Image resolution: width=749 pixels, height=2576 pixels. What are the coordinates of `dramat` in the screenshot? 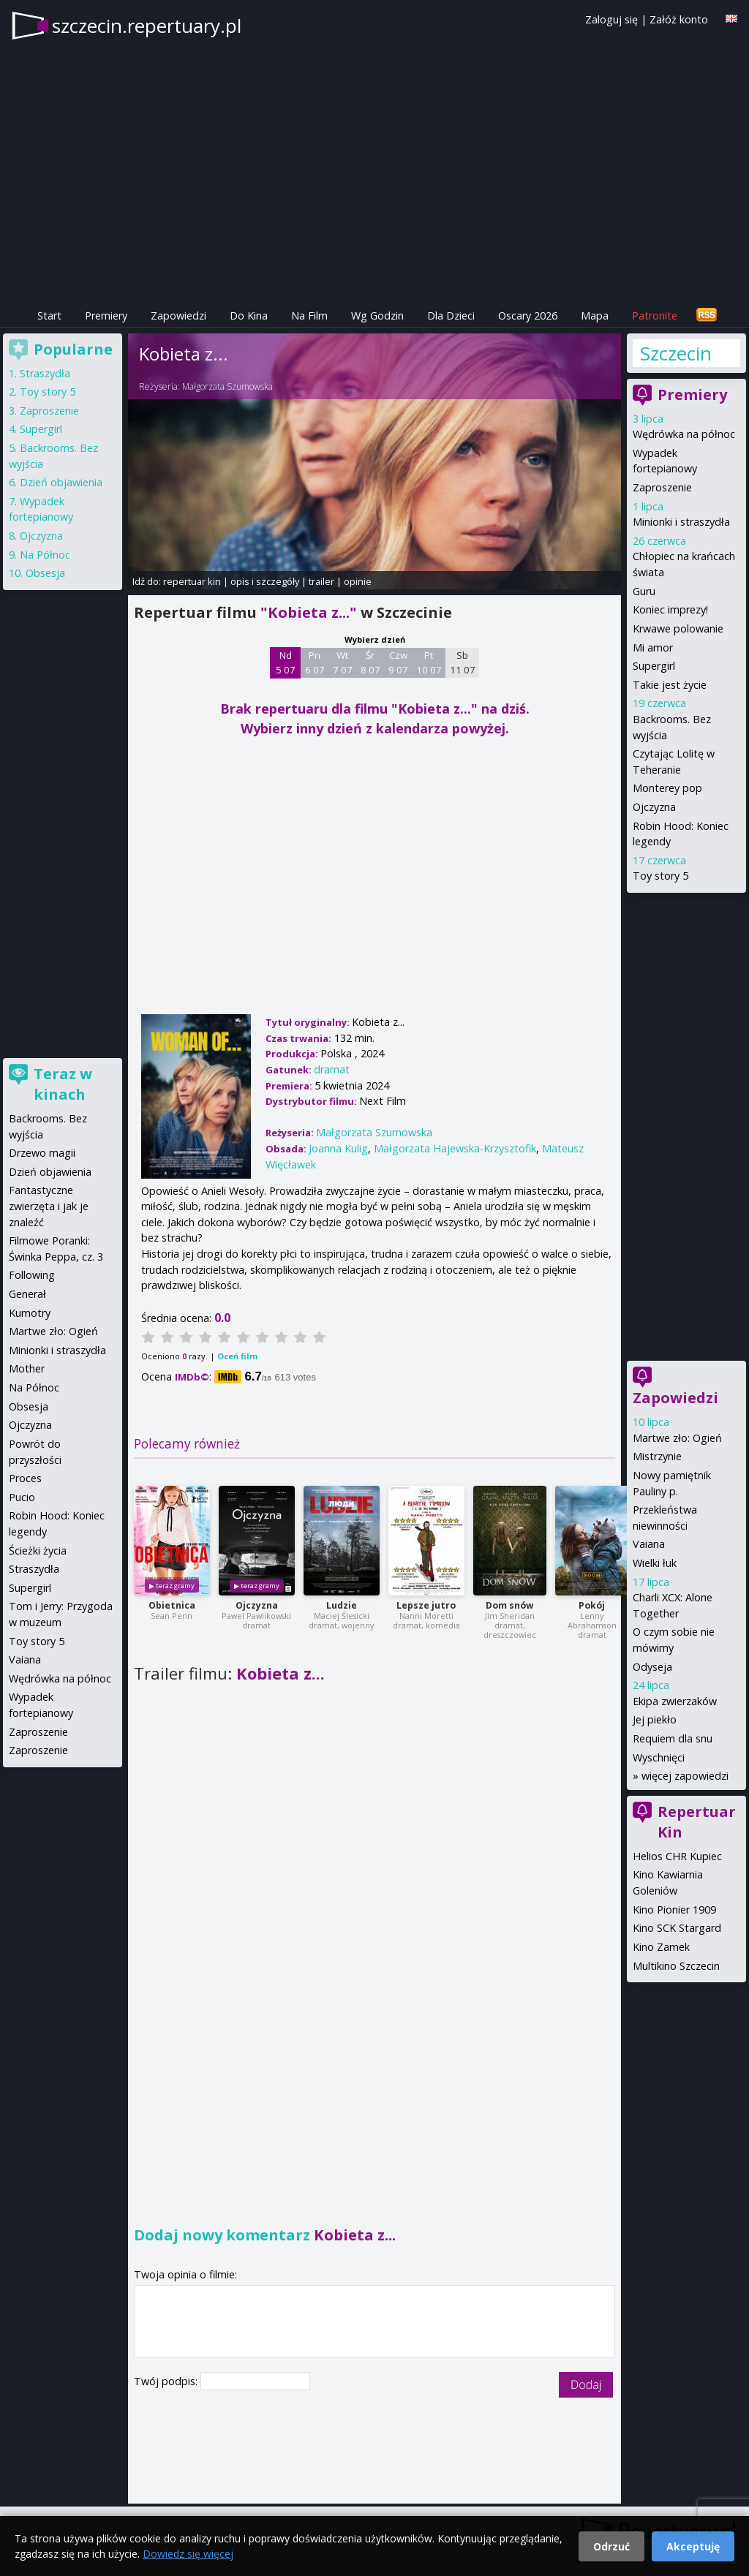 It's located at (332, 1069).